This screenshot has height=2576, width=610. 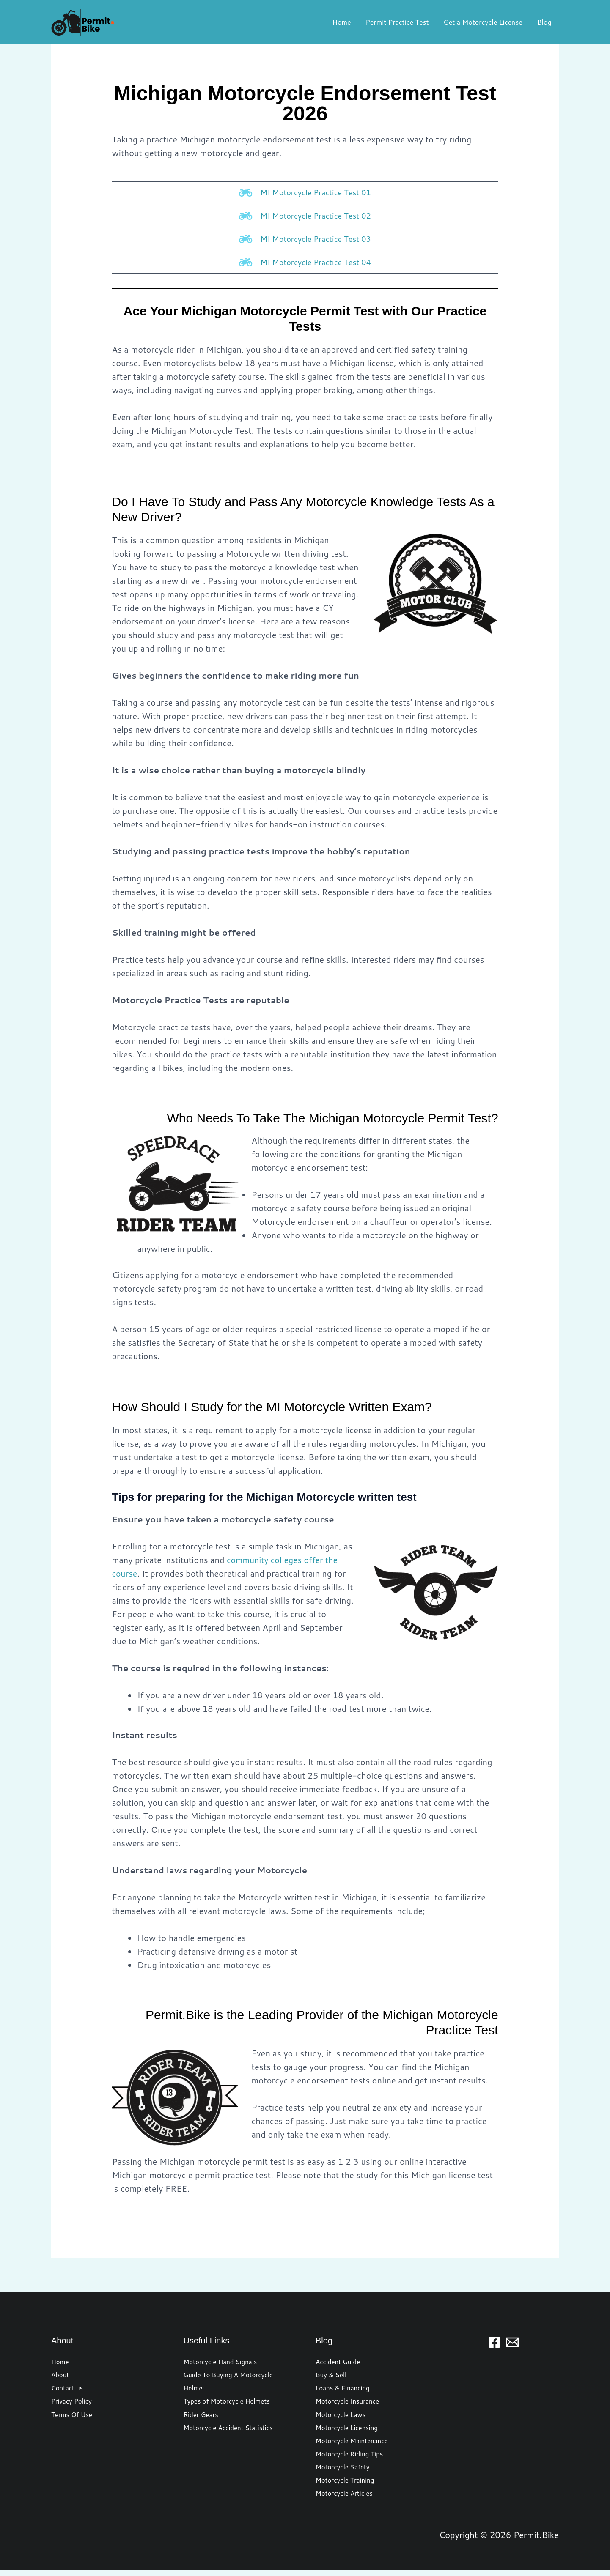 What do you see at coordinates (73, 2418) in the screenshot?
I see `Terms Of Use` at bounding box center [73, 2418].